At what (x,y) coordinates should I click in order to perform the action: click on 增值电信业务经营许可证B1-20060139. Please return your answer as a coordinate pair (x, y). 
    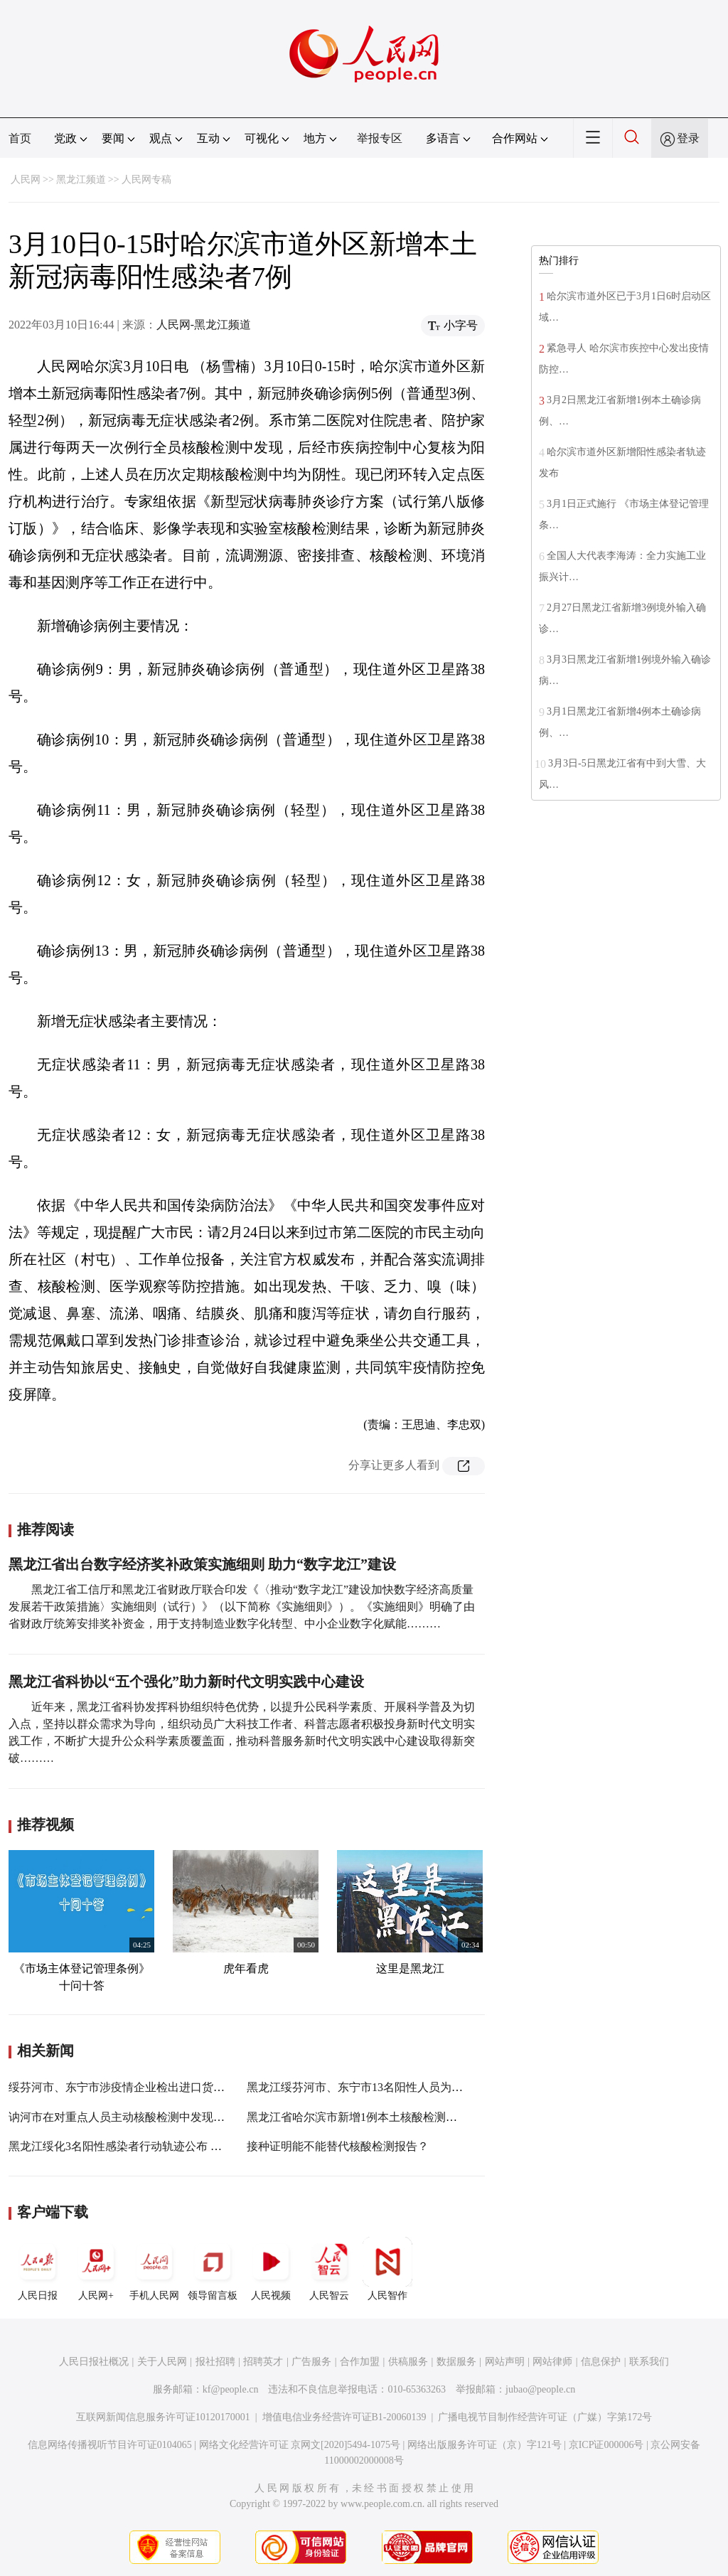
    Looking at the image, I should click on (344, 2417).